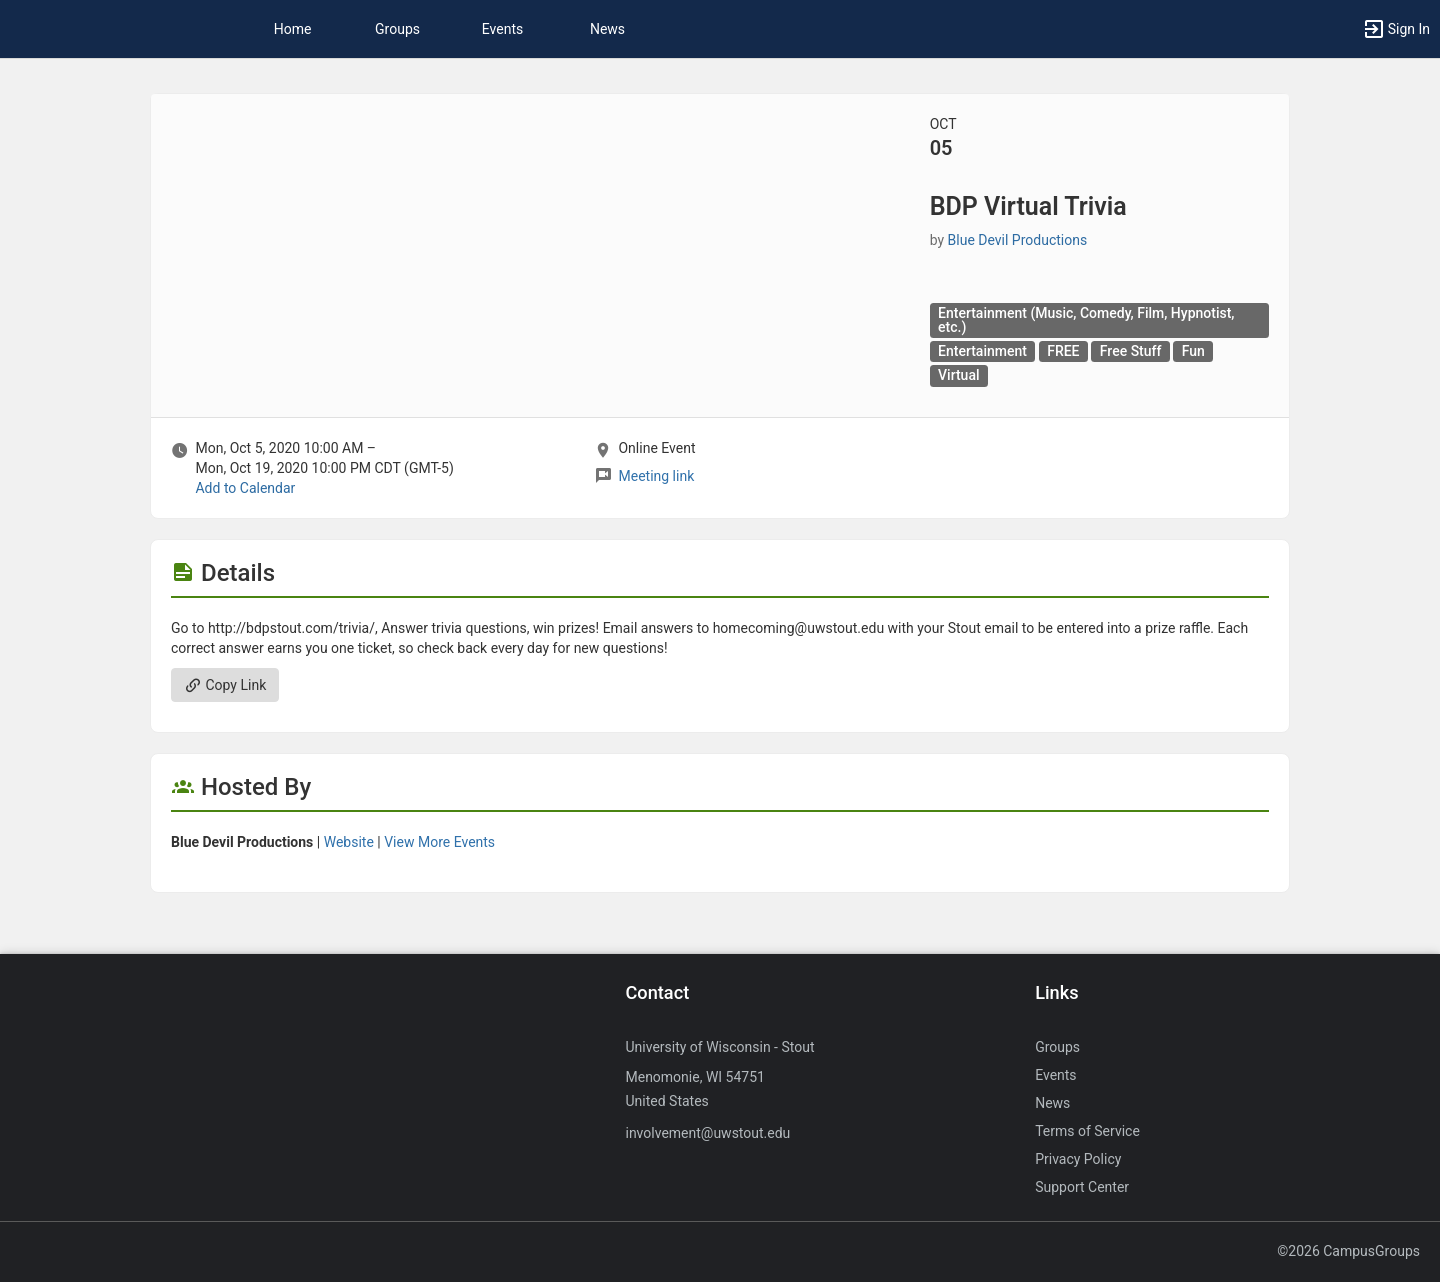 Image resolution: width=1440 pixels, height=1282 pixels. I want to click on Meeting link, so click(656, 476).